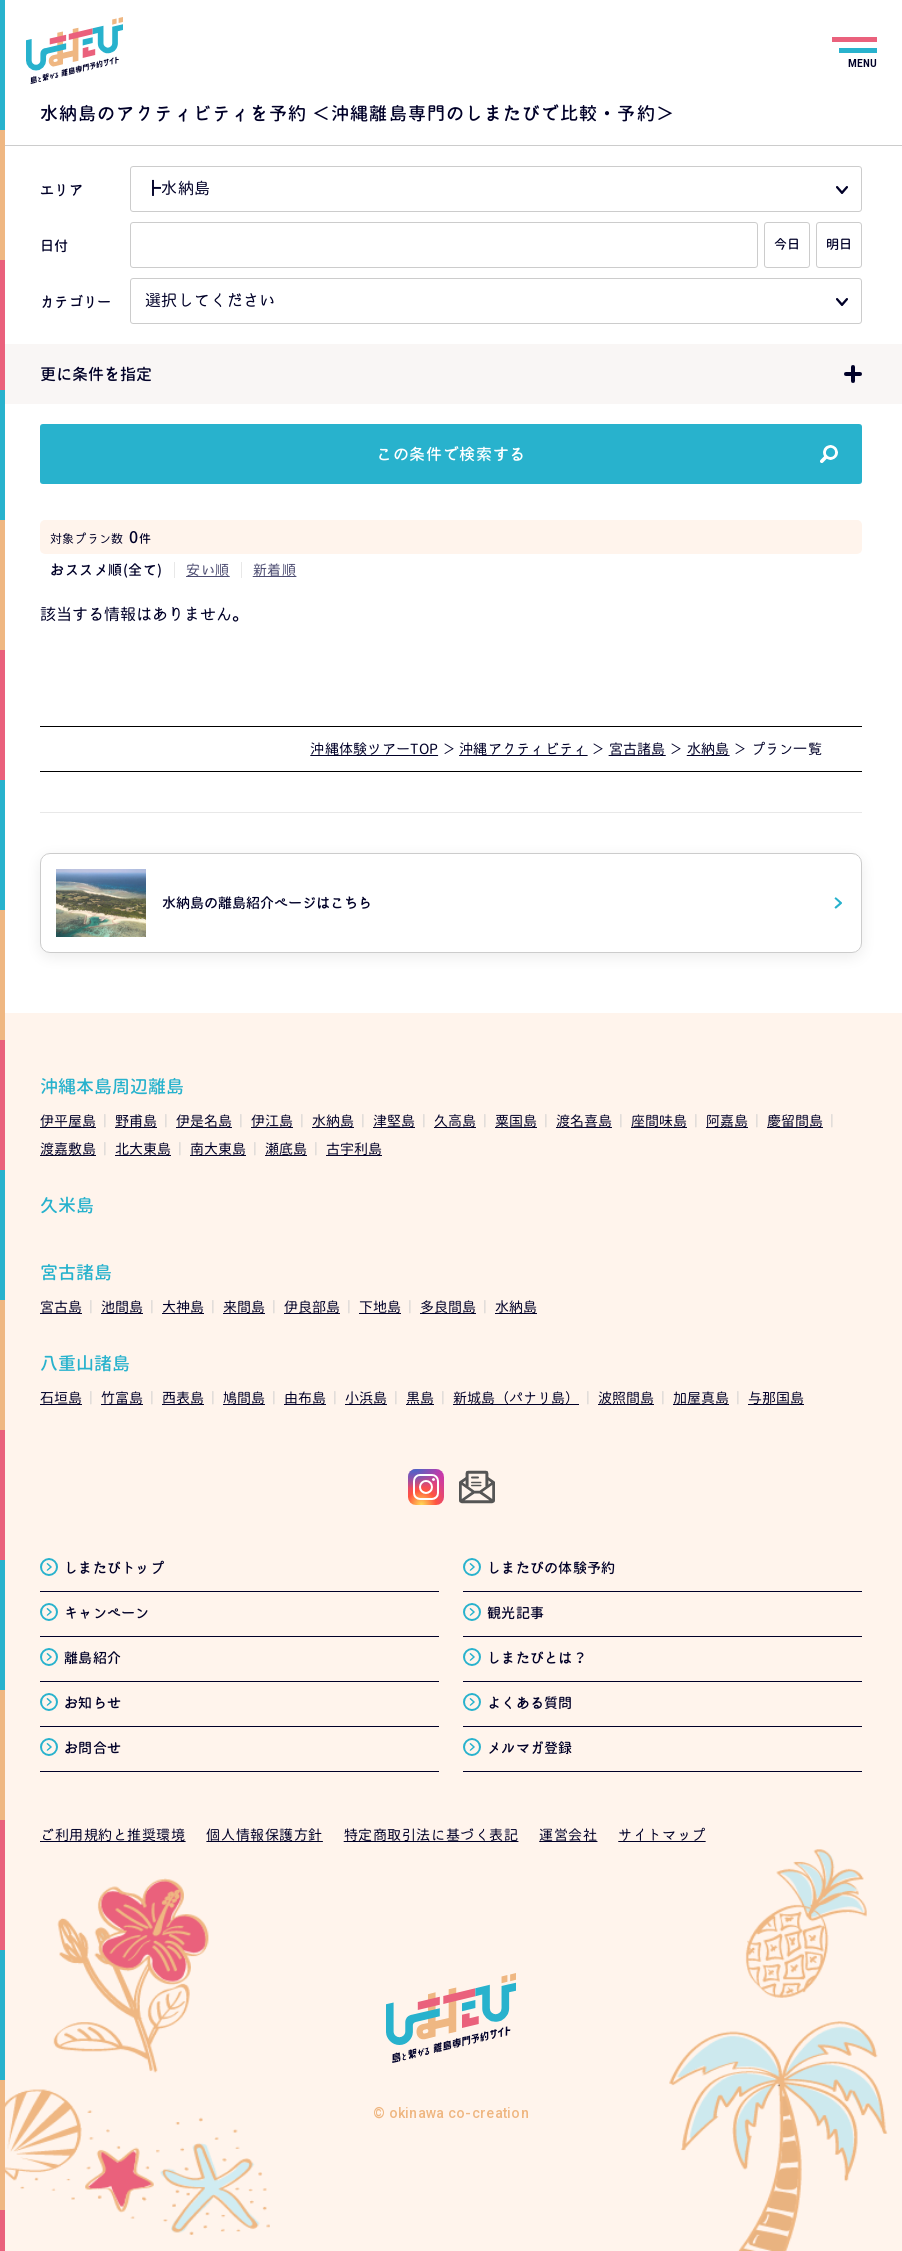  I want to click on 離島紹介, so click(92, 1657).